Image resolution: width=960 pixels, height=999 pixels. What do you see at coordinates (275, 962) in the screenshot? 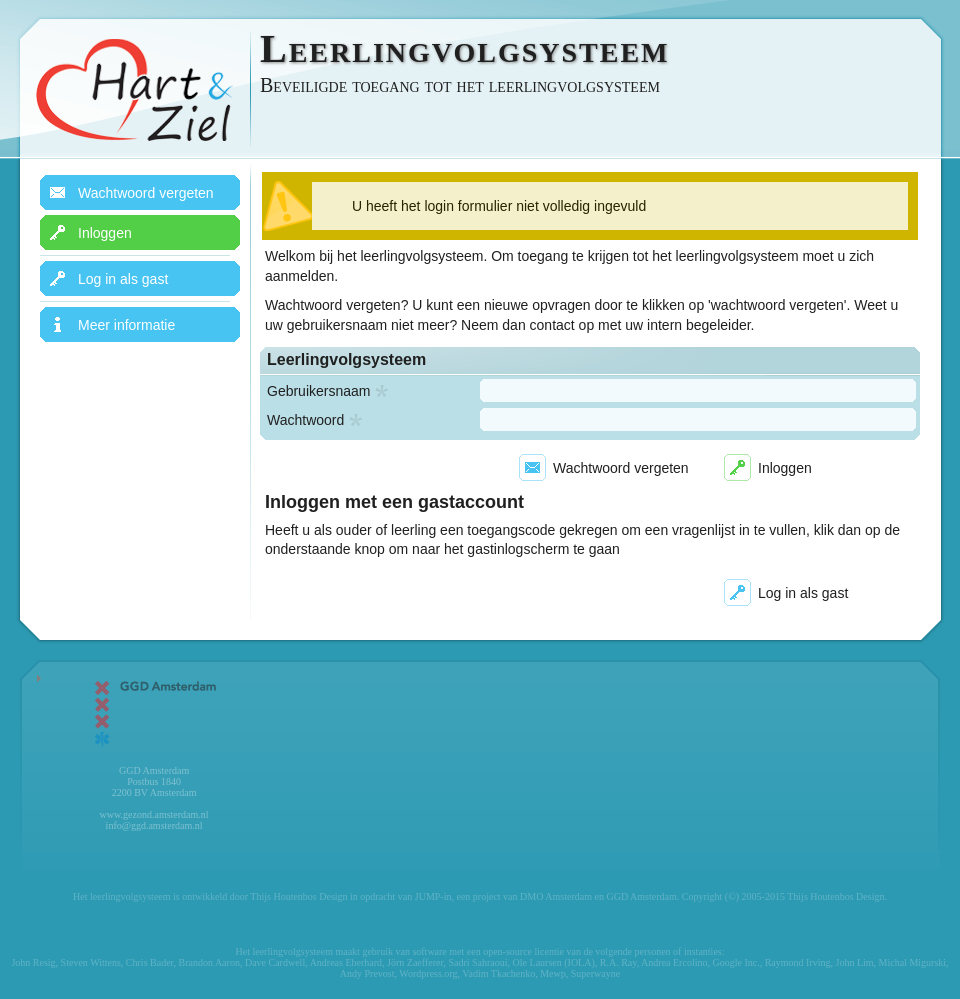
I see `Dave Cardwell` at bounding box center [275, 962].